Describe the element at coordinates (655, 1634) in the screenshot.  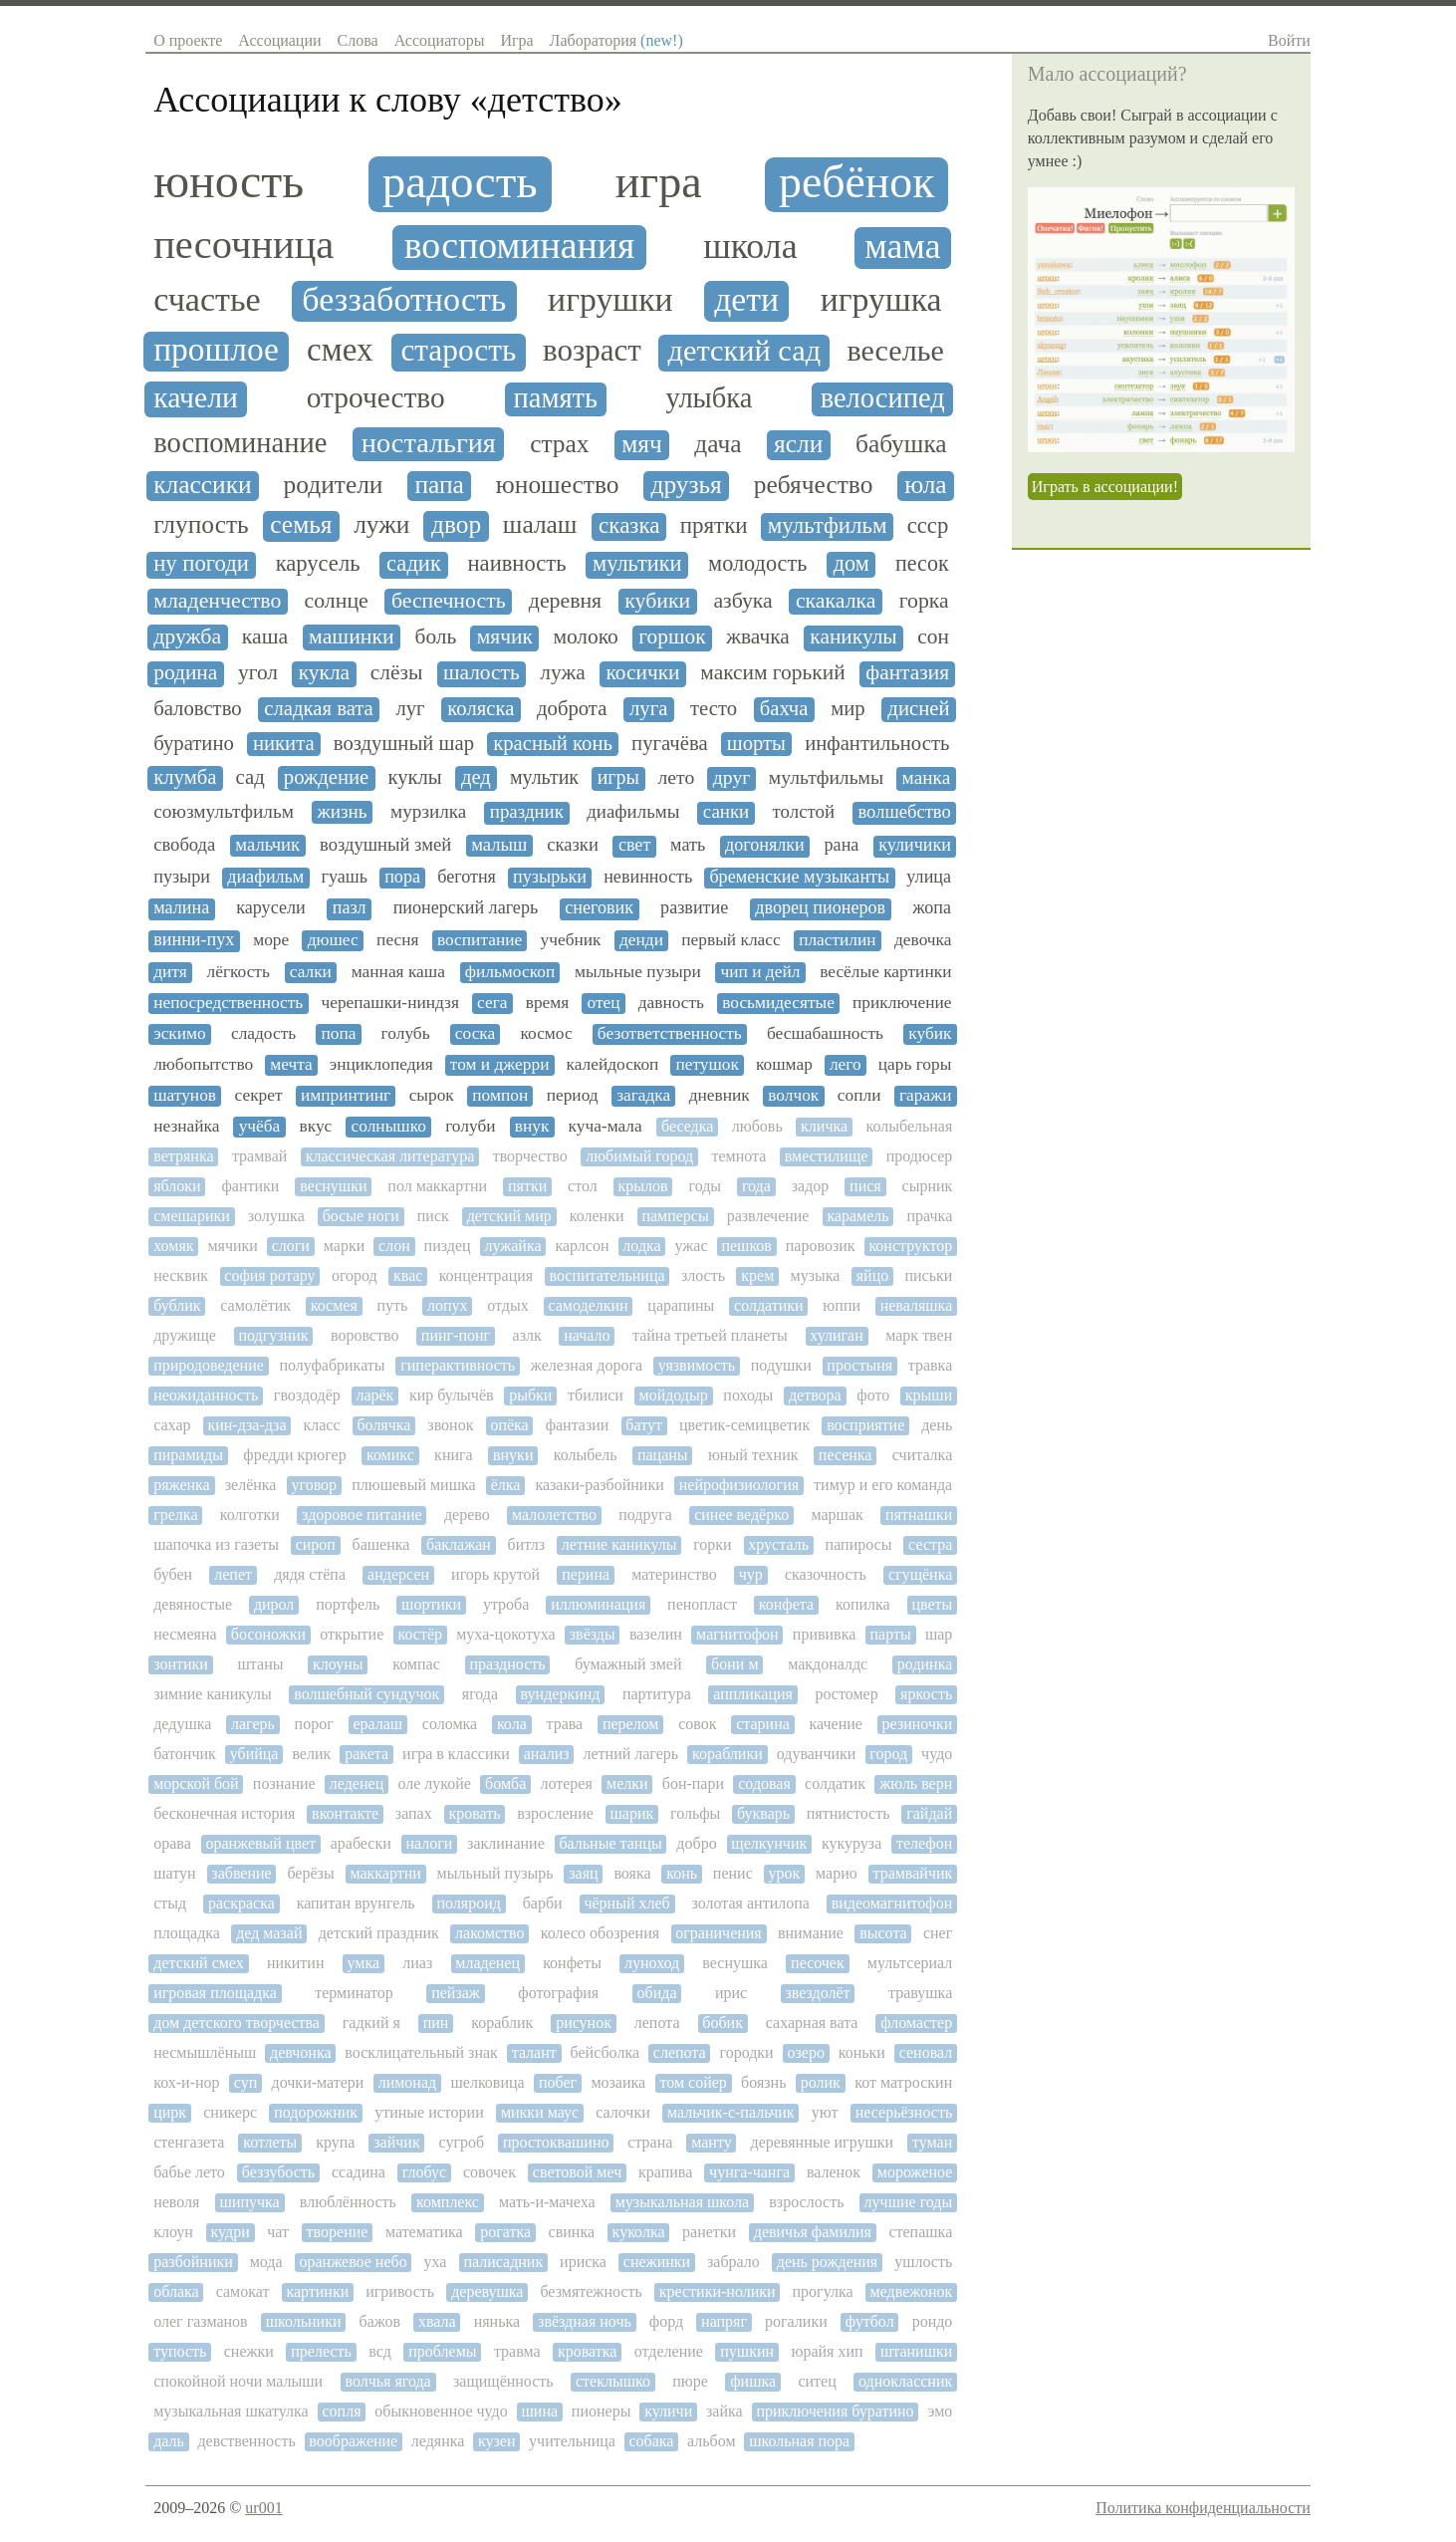
I see `вазелин` at that location.